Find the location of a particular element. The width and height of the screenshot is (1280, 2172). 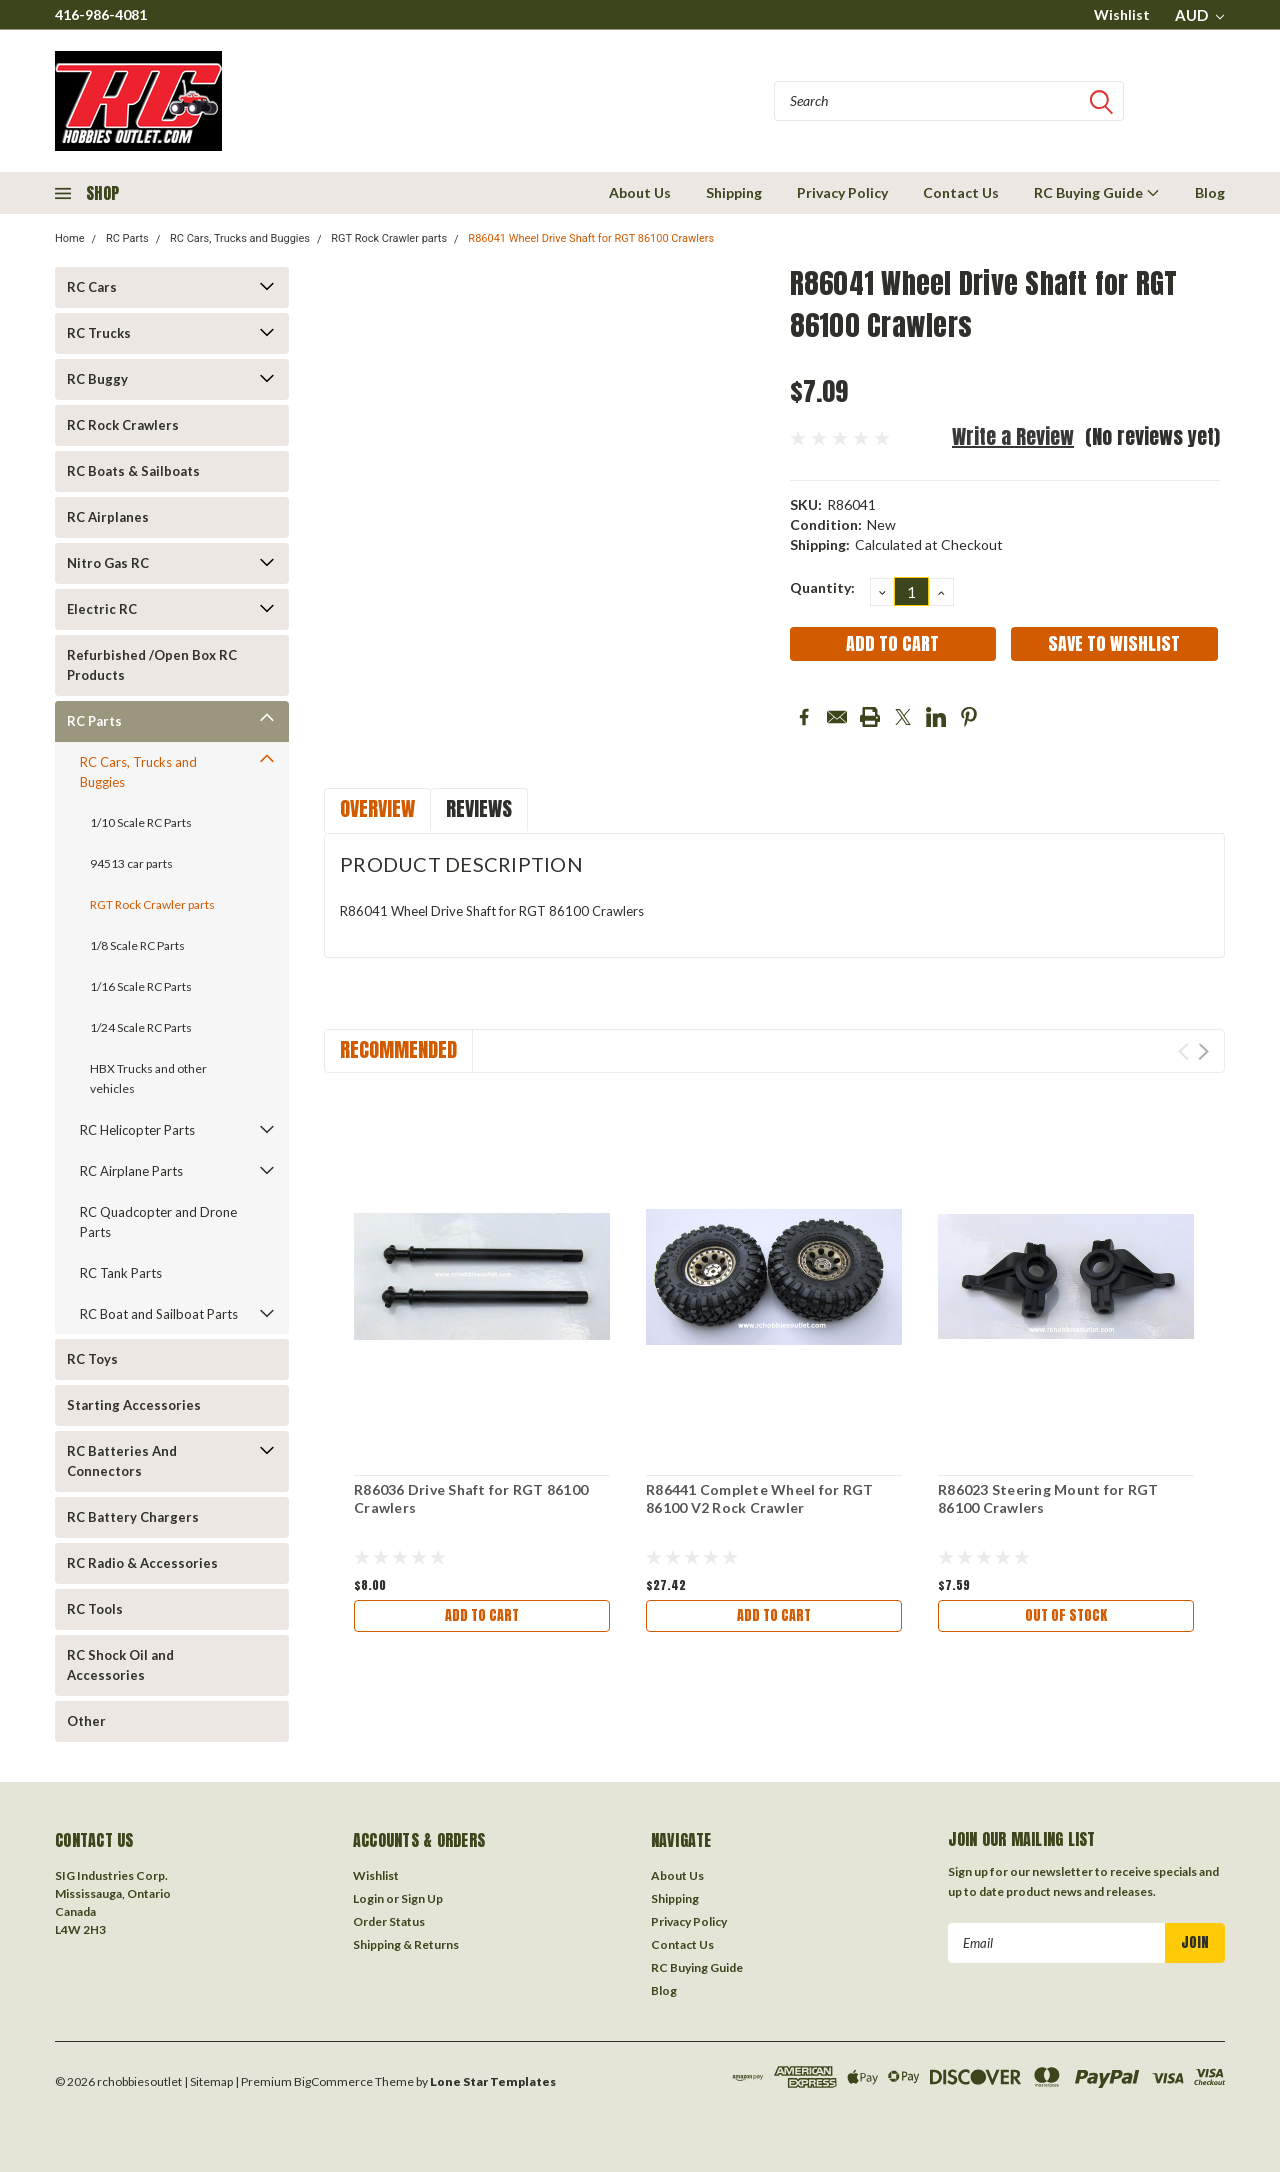

R86441 Complete Wheel for RGT 86100 V2 Rock Crawler is located at coordinates (759, 1498).